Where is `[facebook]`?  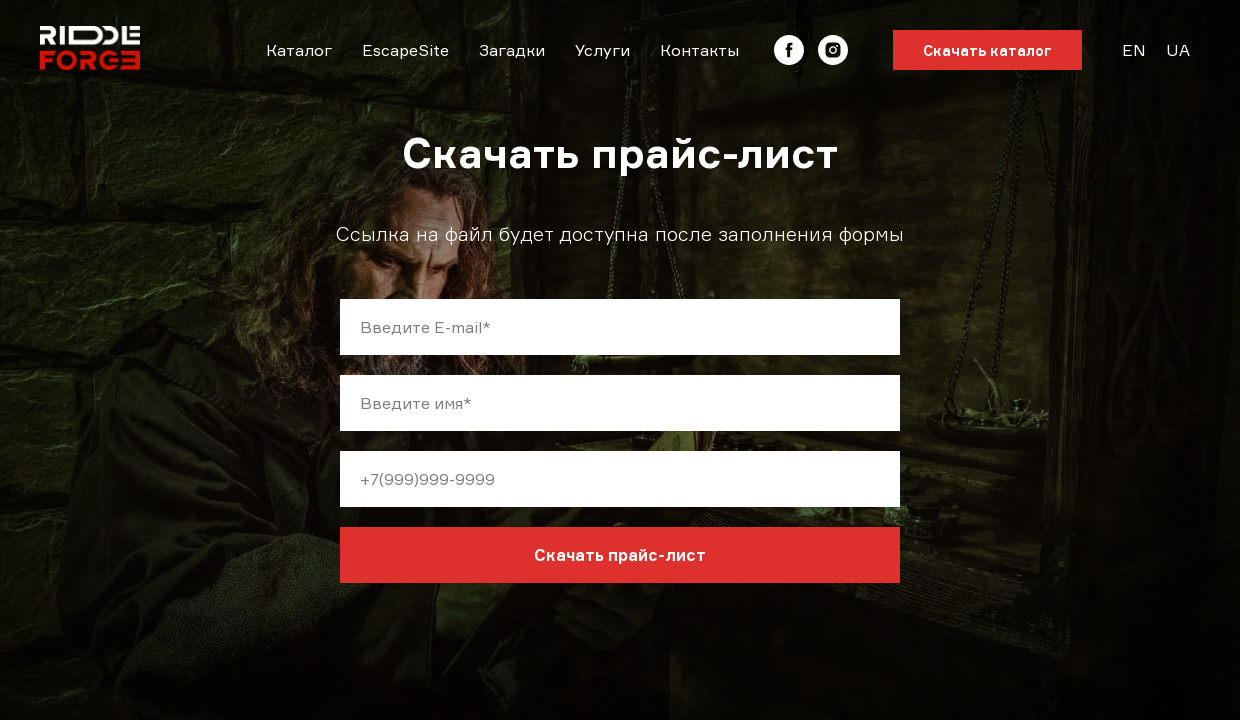
[facebook] is located at coordinates (789, 50).